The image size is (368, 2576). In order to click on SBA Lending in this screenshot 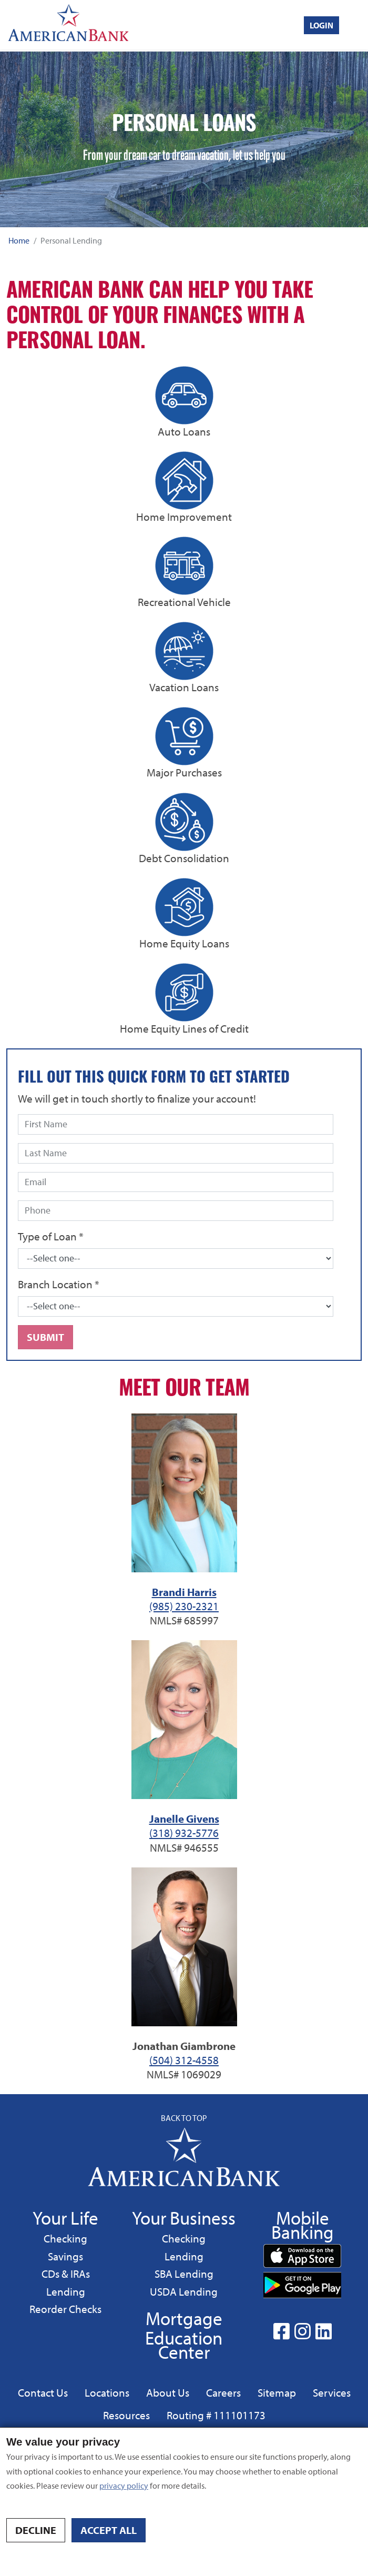, I will do `click(183, 2273)`.